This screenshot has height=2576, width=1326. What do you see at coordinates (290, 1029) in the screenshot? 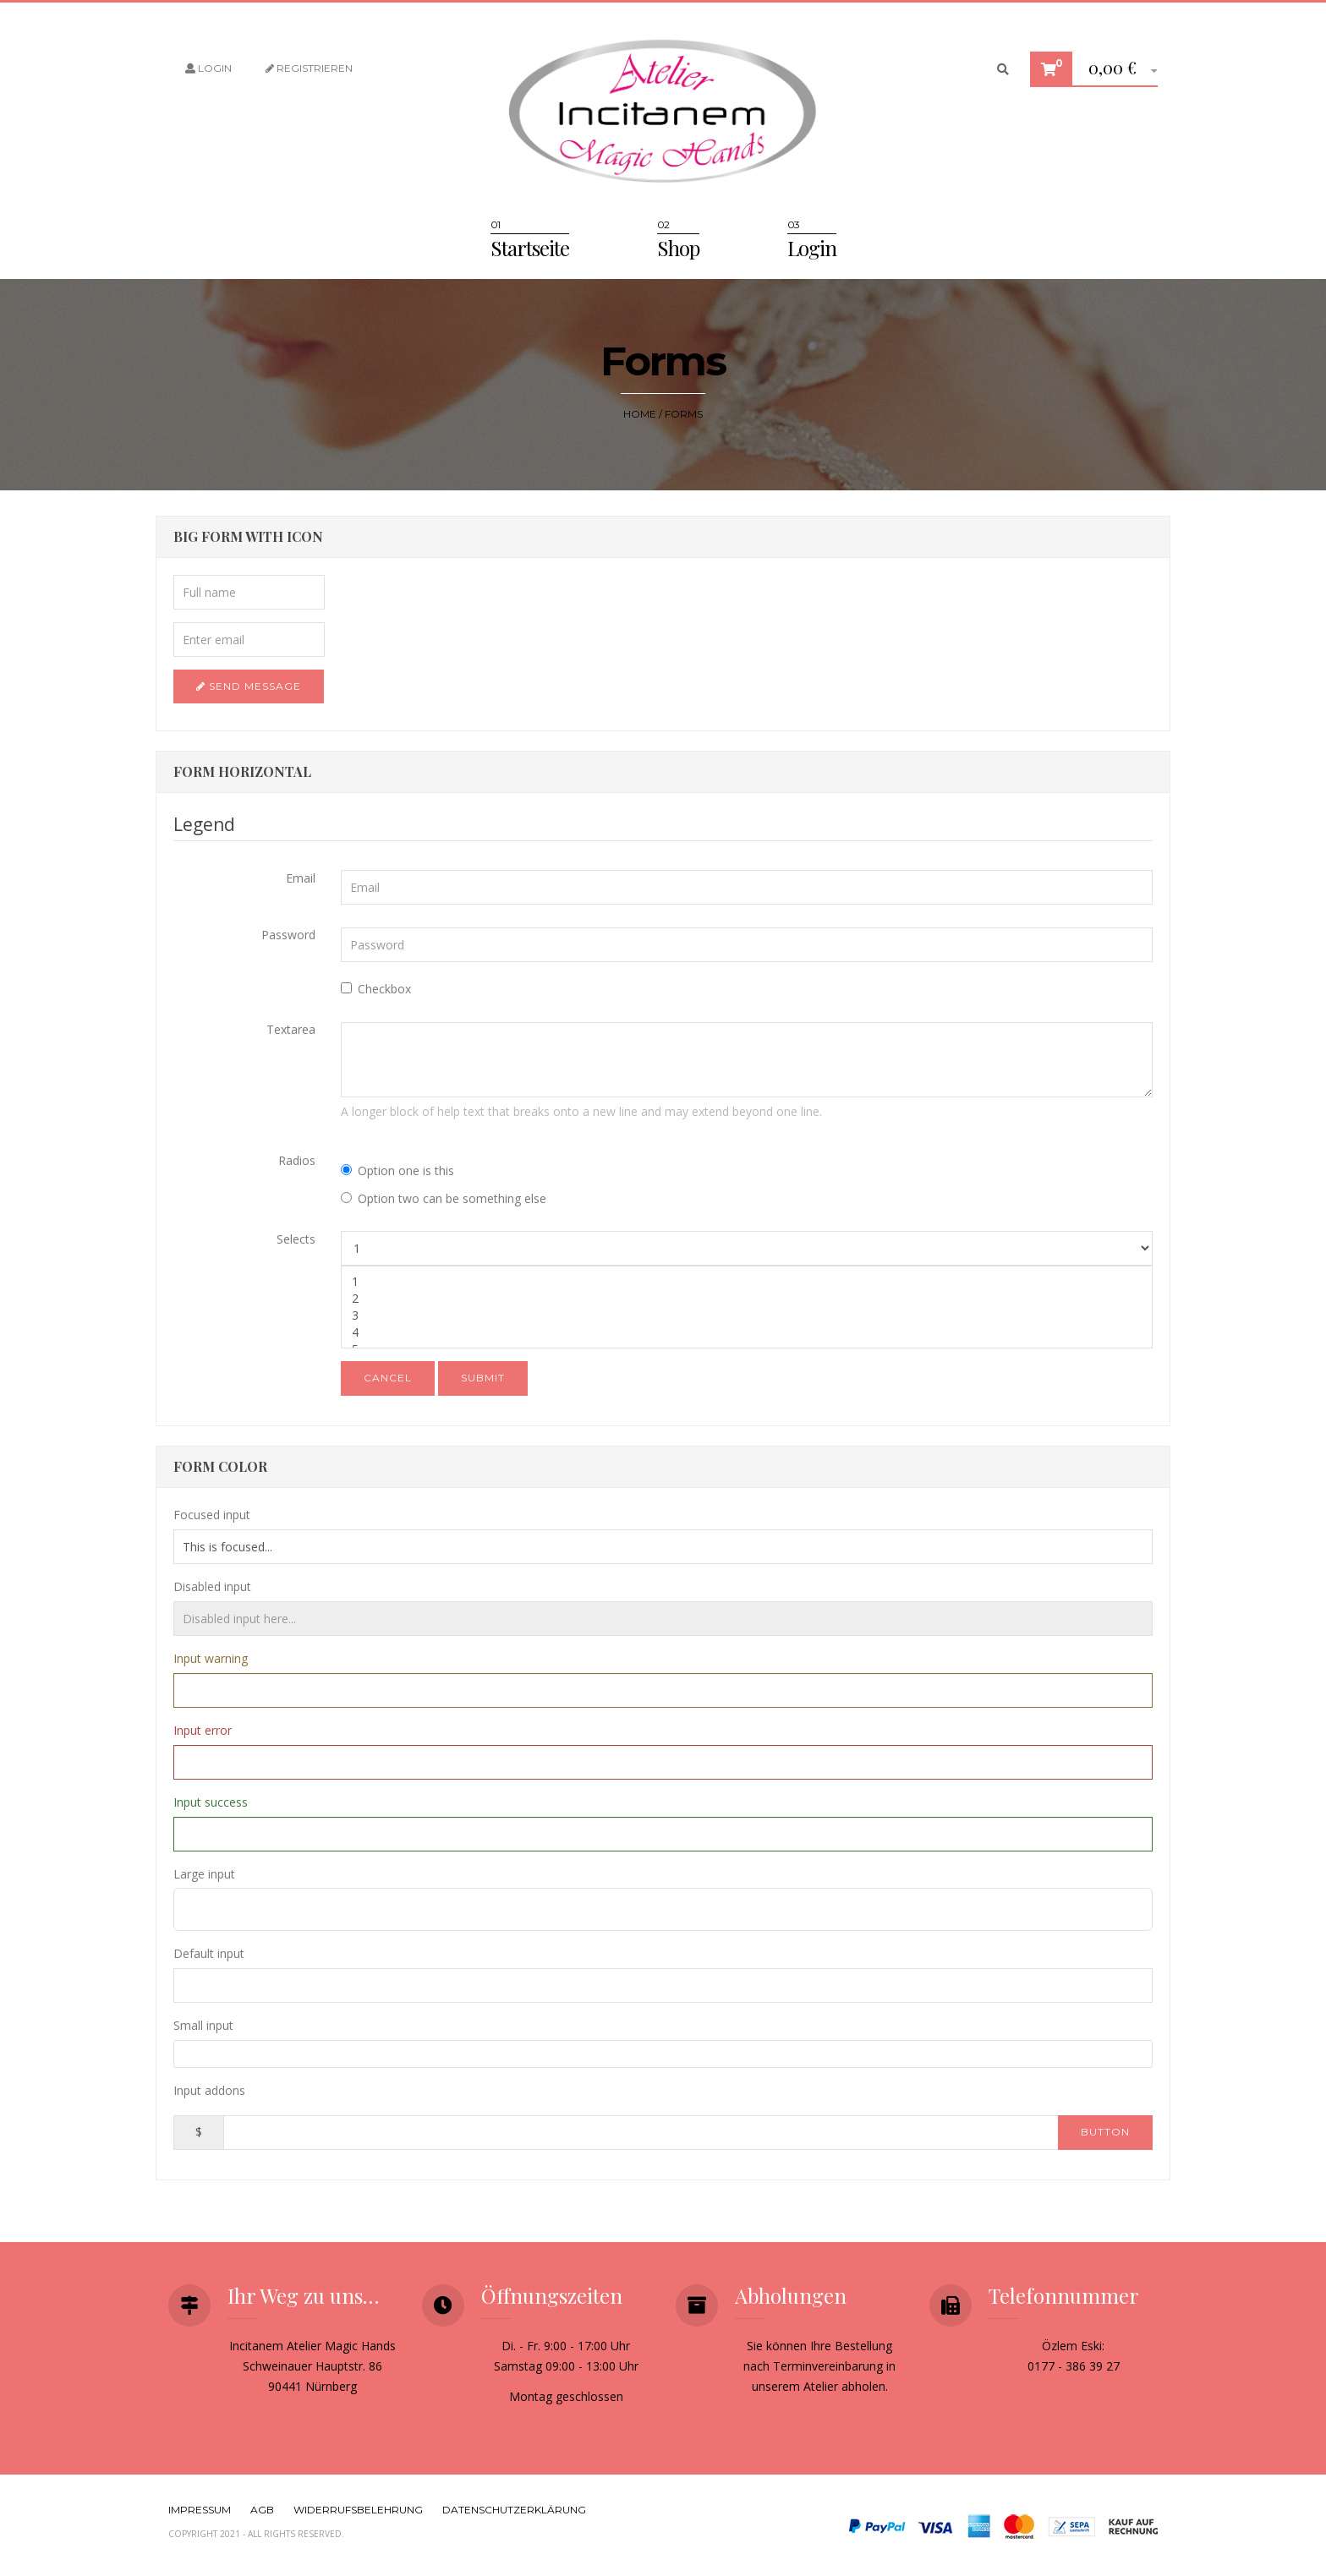
I see `Textarea` at bounding box center [290, 1029].